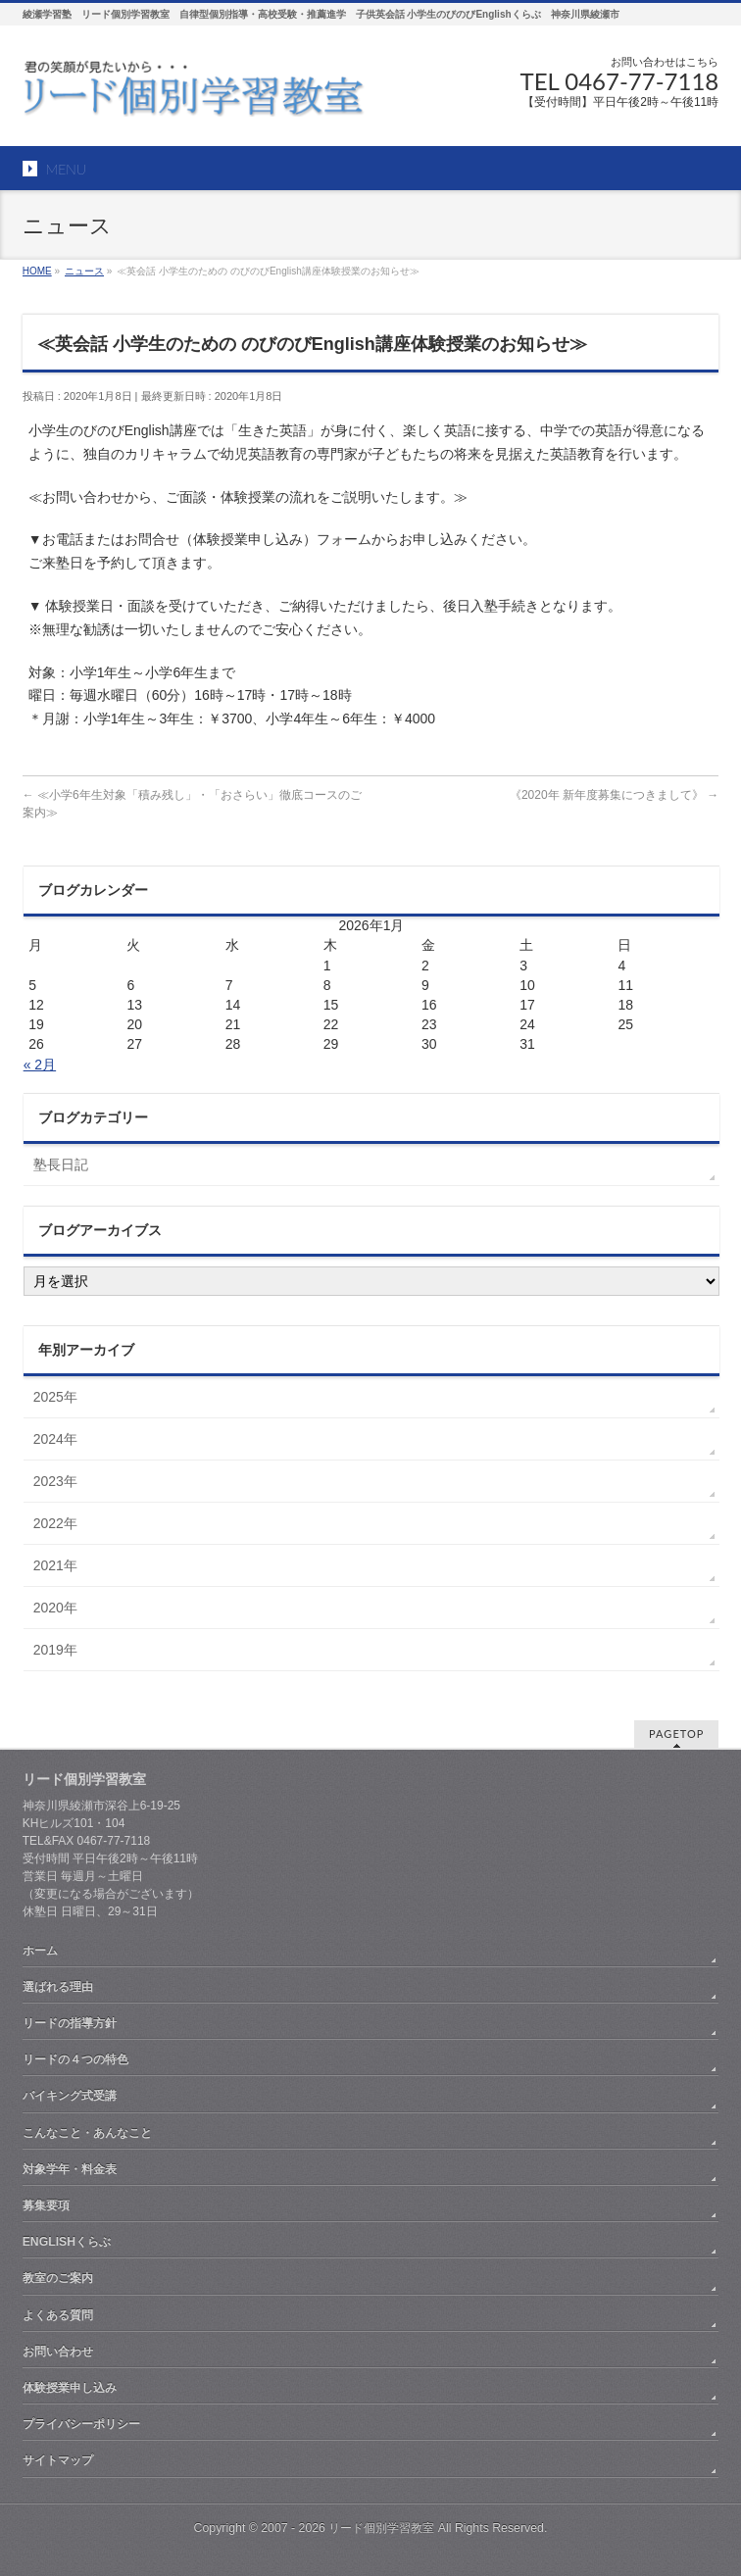 This screenshot has height=2576, width=741. I want to click on リードの４つの特色, so click(75, 2059).